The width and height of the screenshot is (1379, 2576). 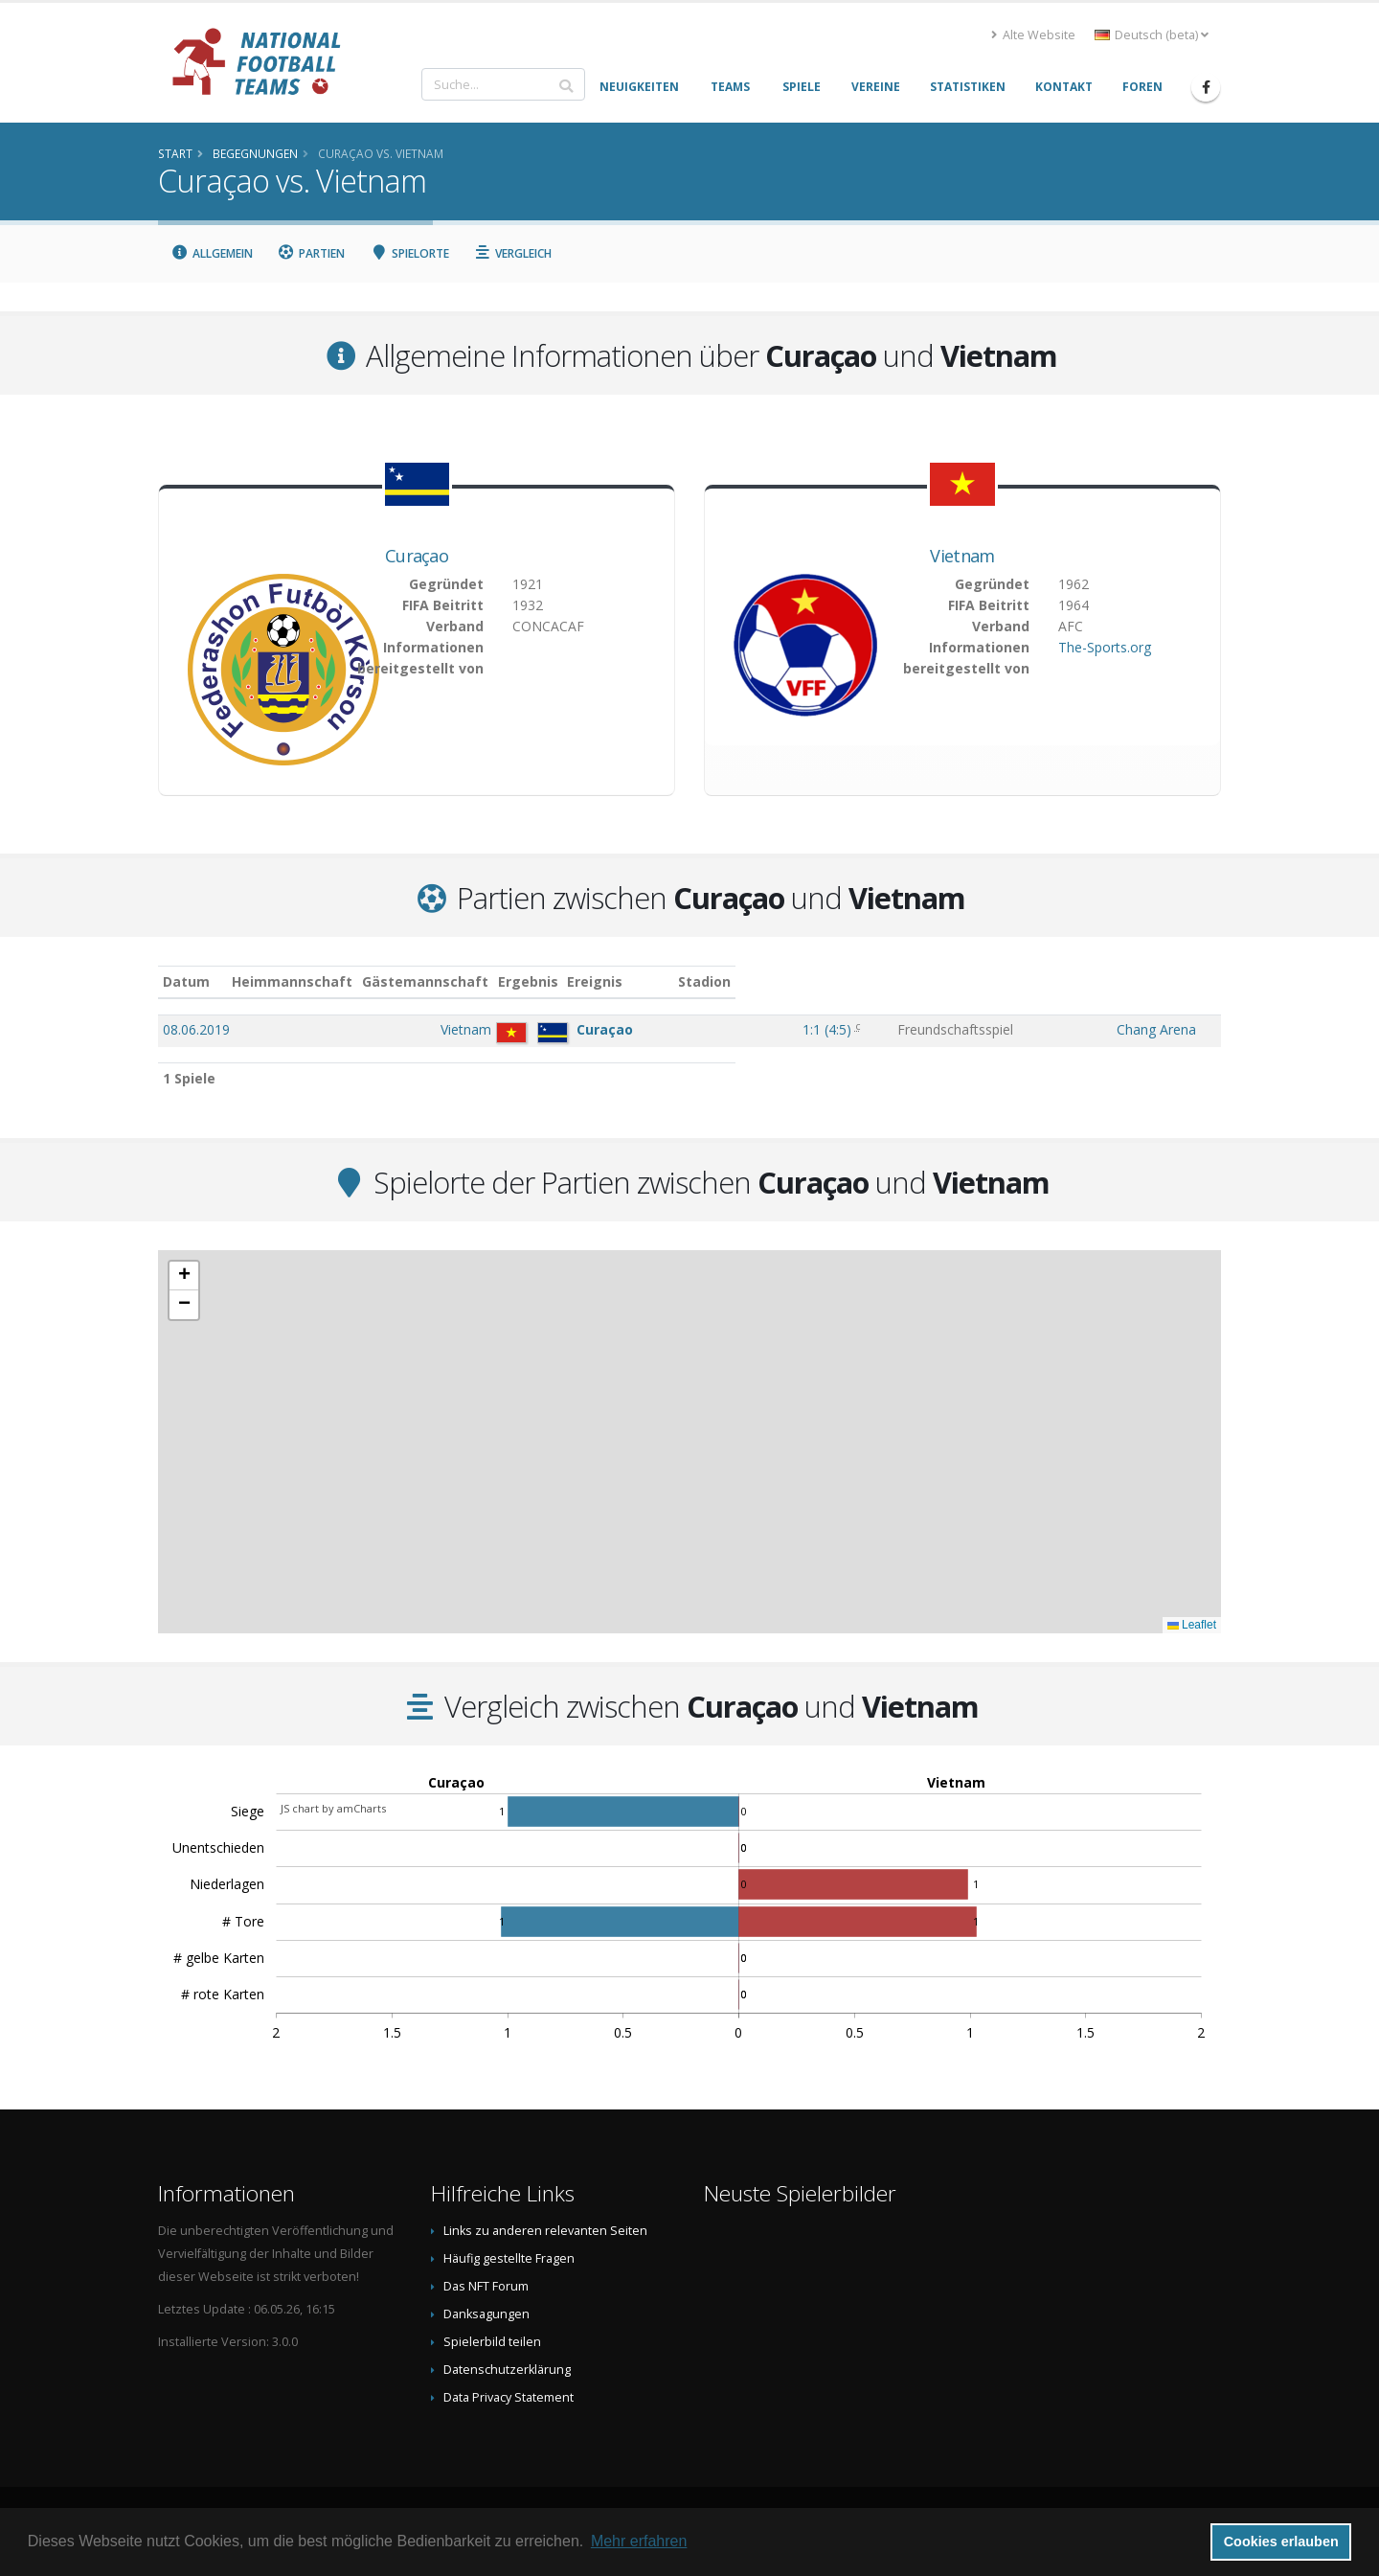 What do you see at coordinates (451, 981) in the screenshot?
I see `Heimmannschaft [Heimmannschaft: aktivieren, um Spalte aufsteigend zu sortieren]` at bounding box center [451, 981].